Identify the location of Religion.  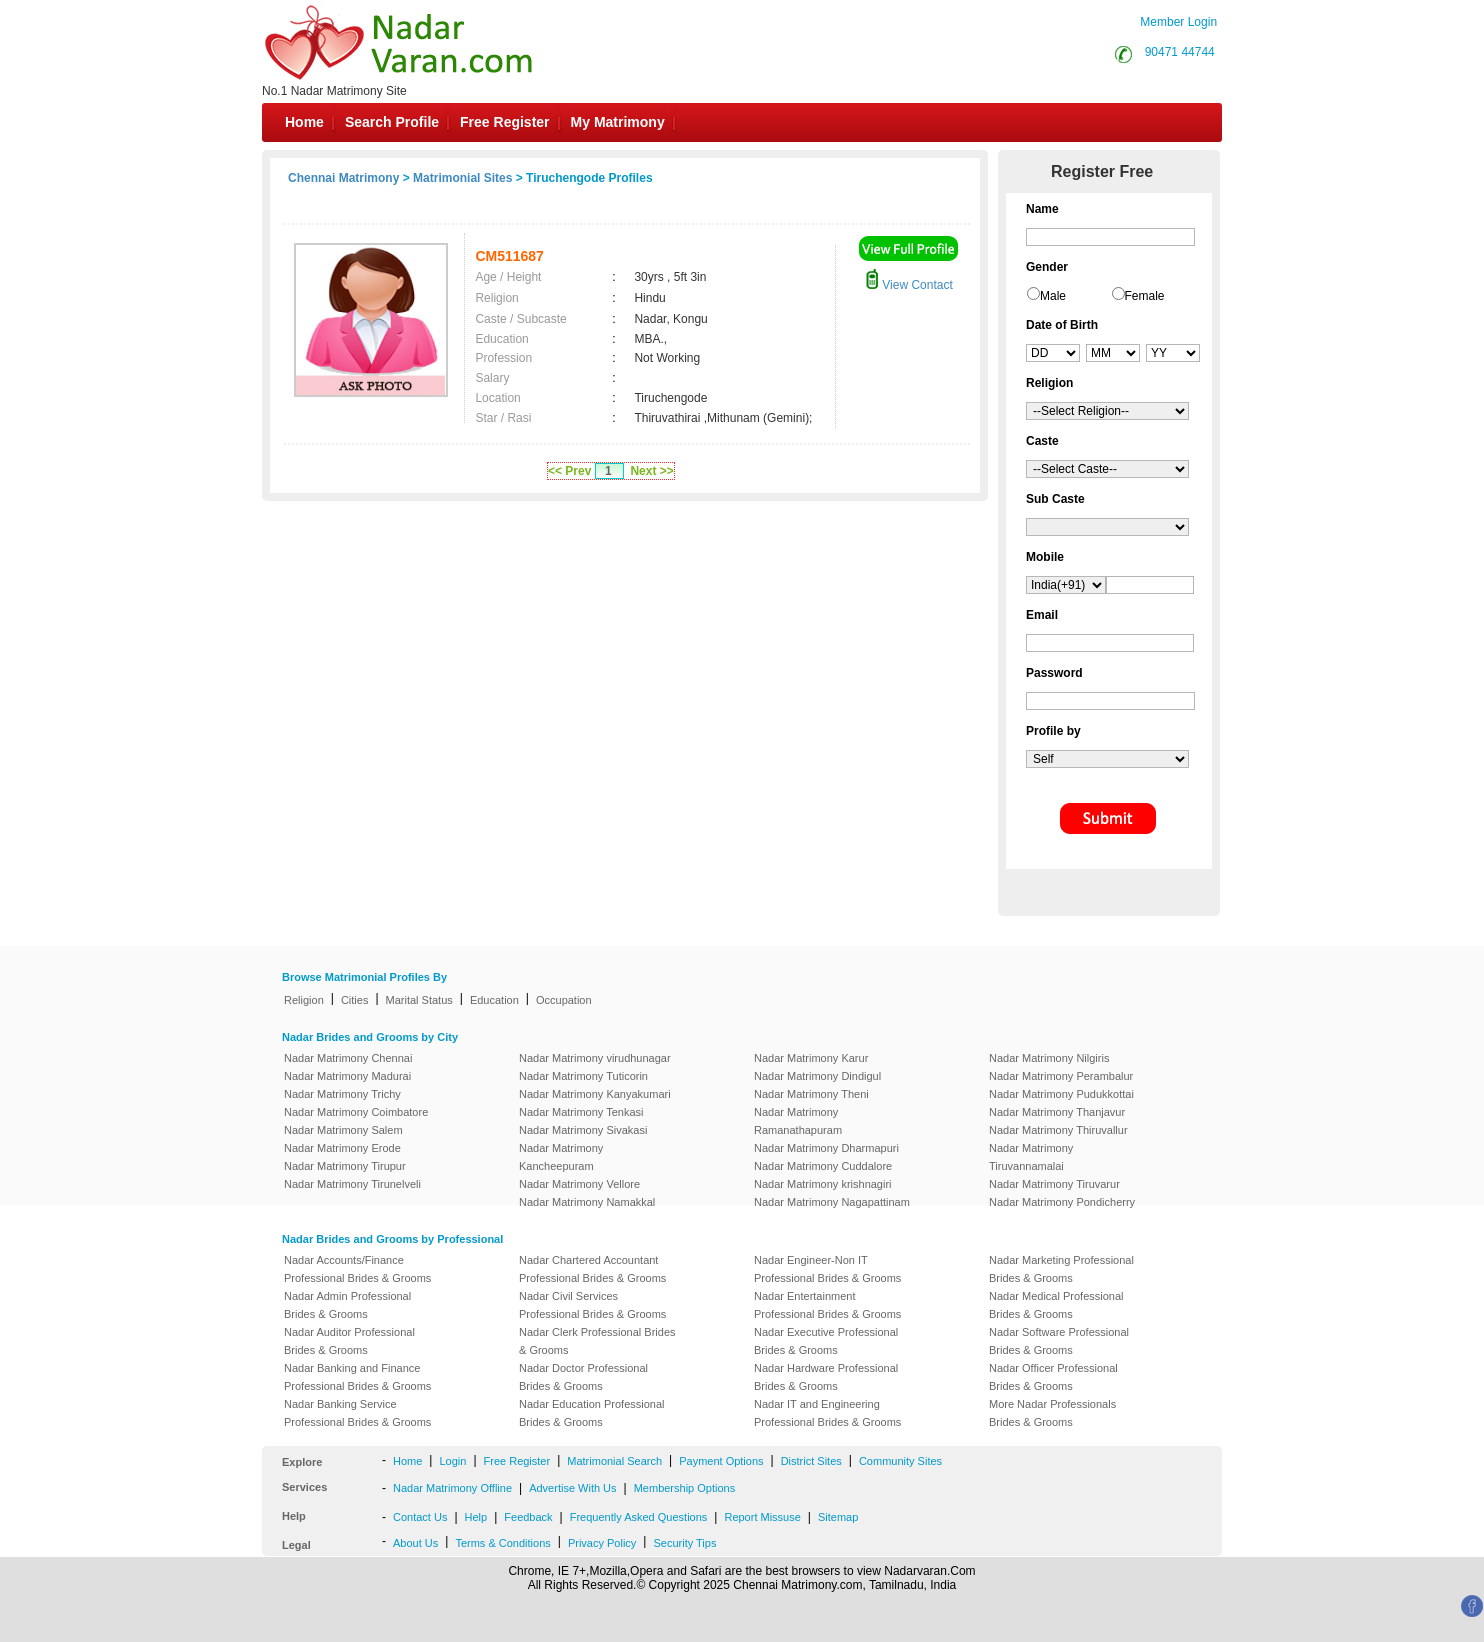
(304, 1000).